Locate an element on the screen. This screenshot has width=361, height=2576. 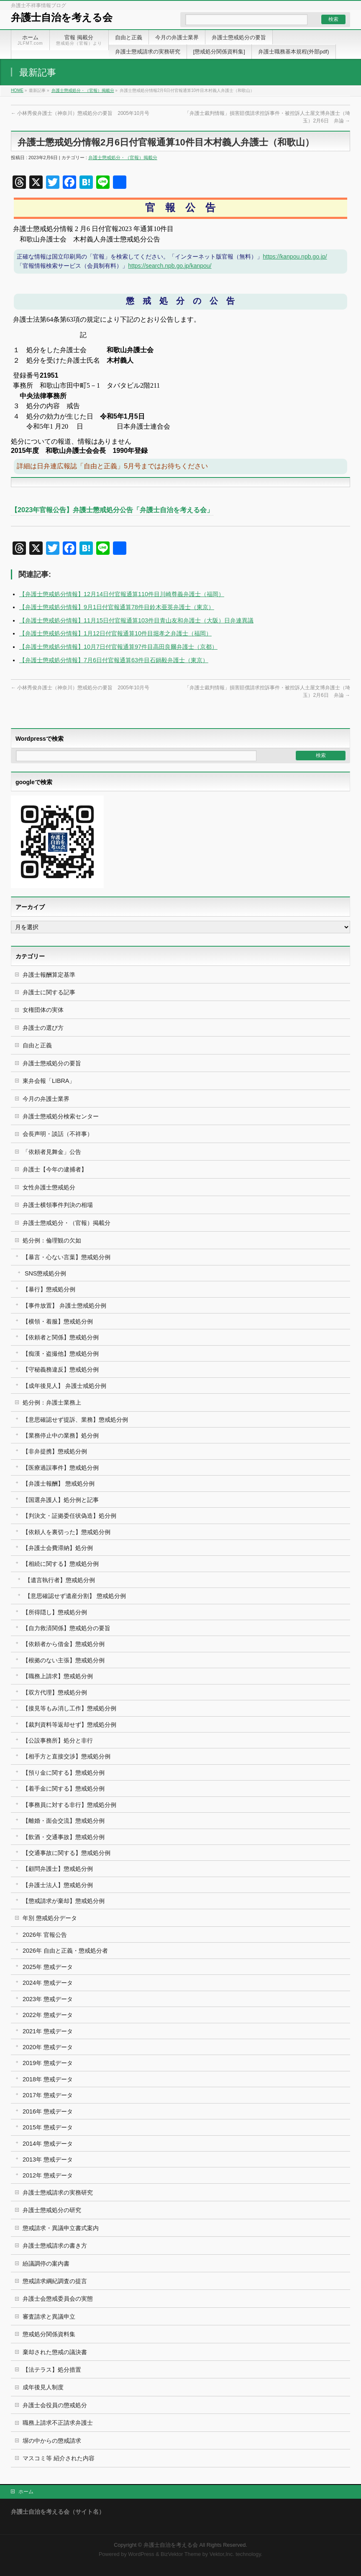
【事件放置】 弁護士懲戒処分例 is located at coordinates (64, 1305).